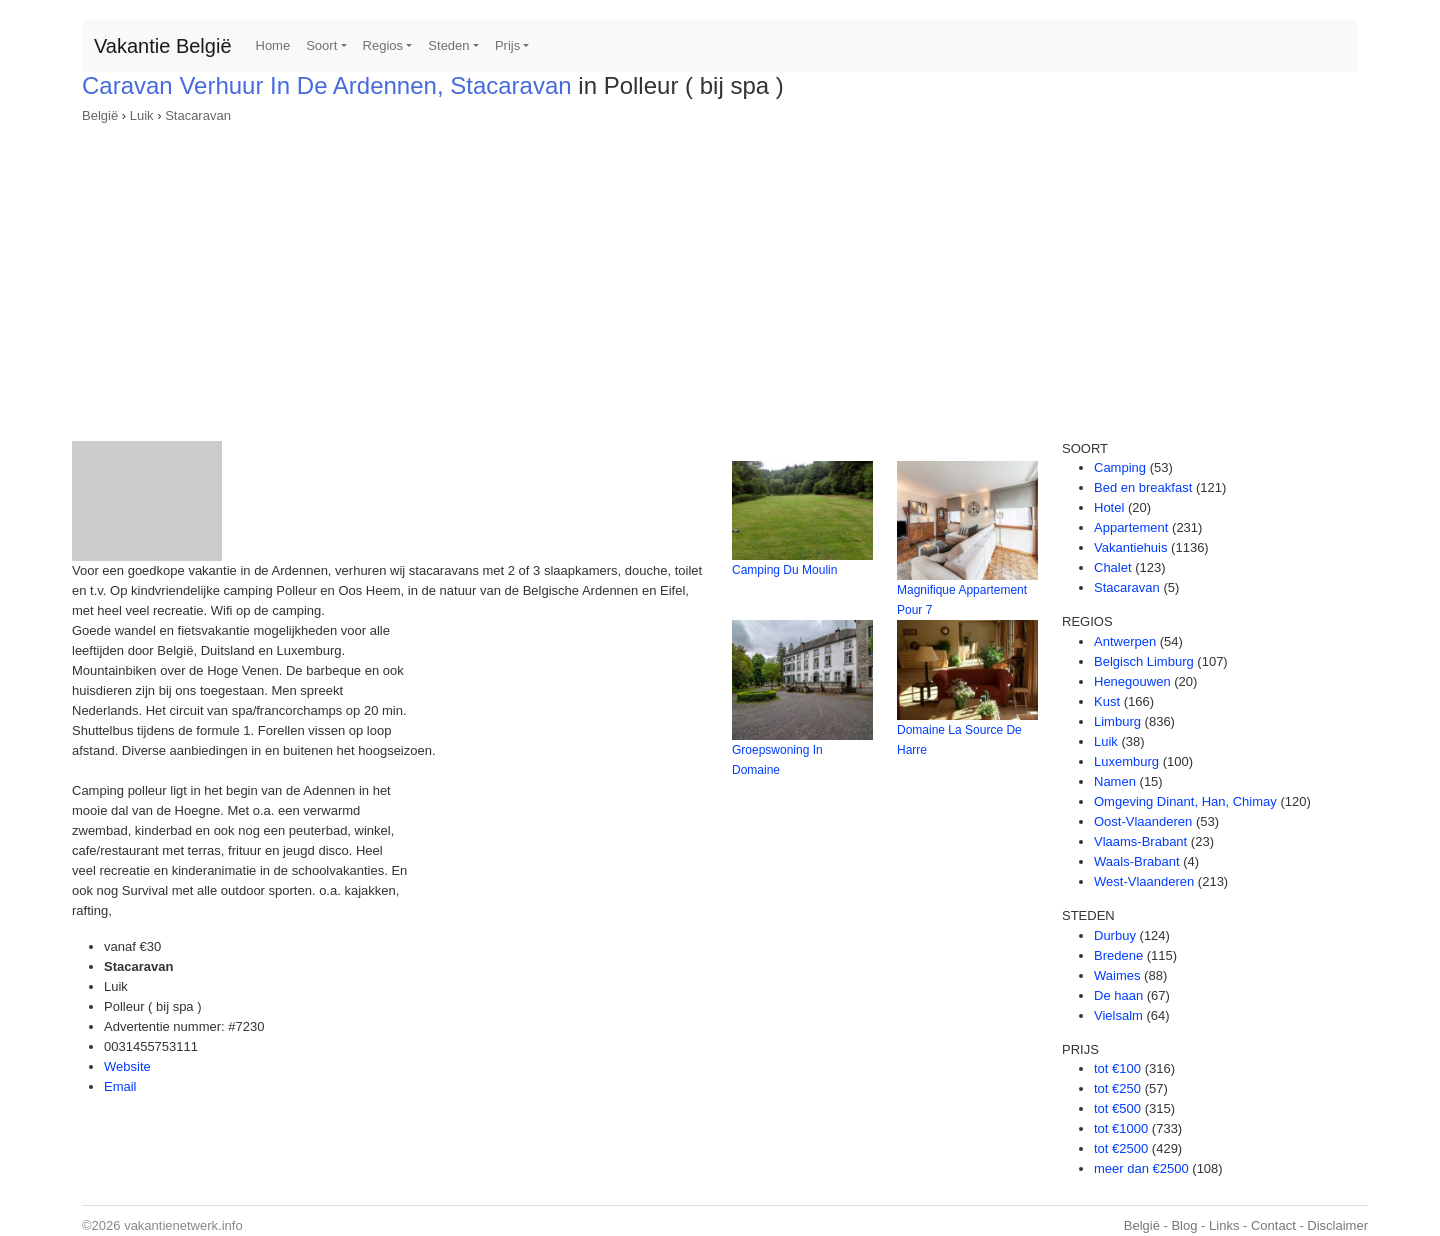 This screenshot has height=1236, width=1440. What do you see at coordinates (321, 45) in the screenshot?
I see `Soort [button]` at bounding box center [321, 45].